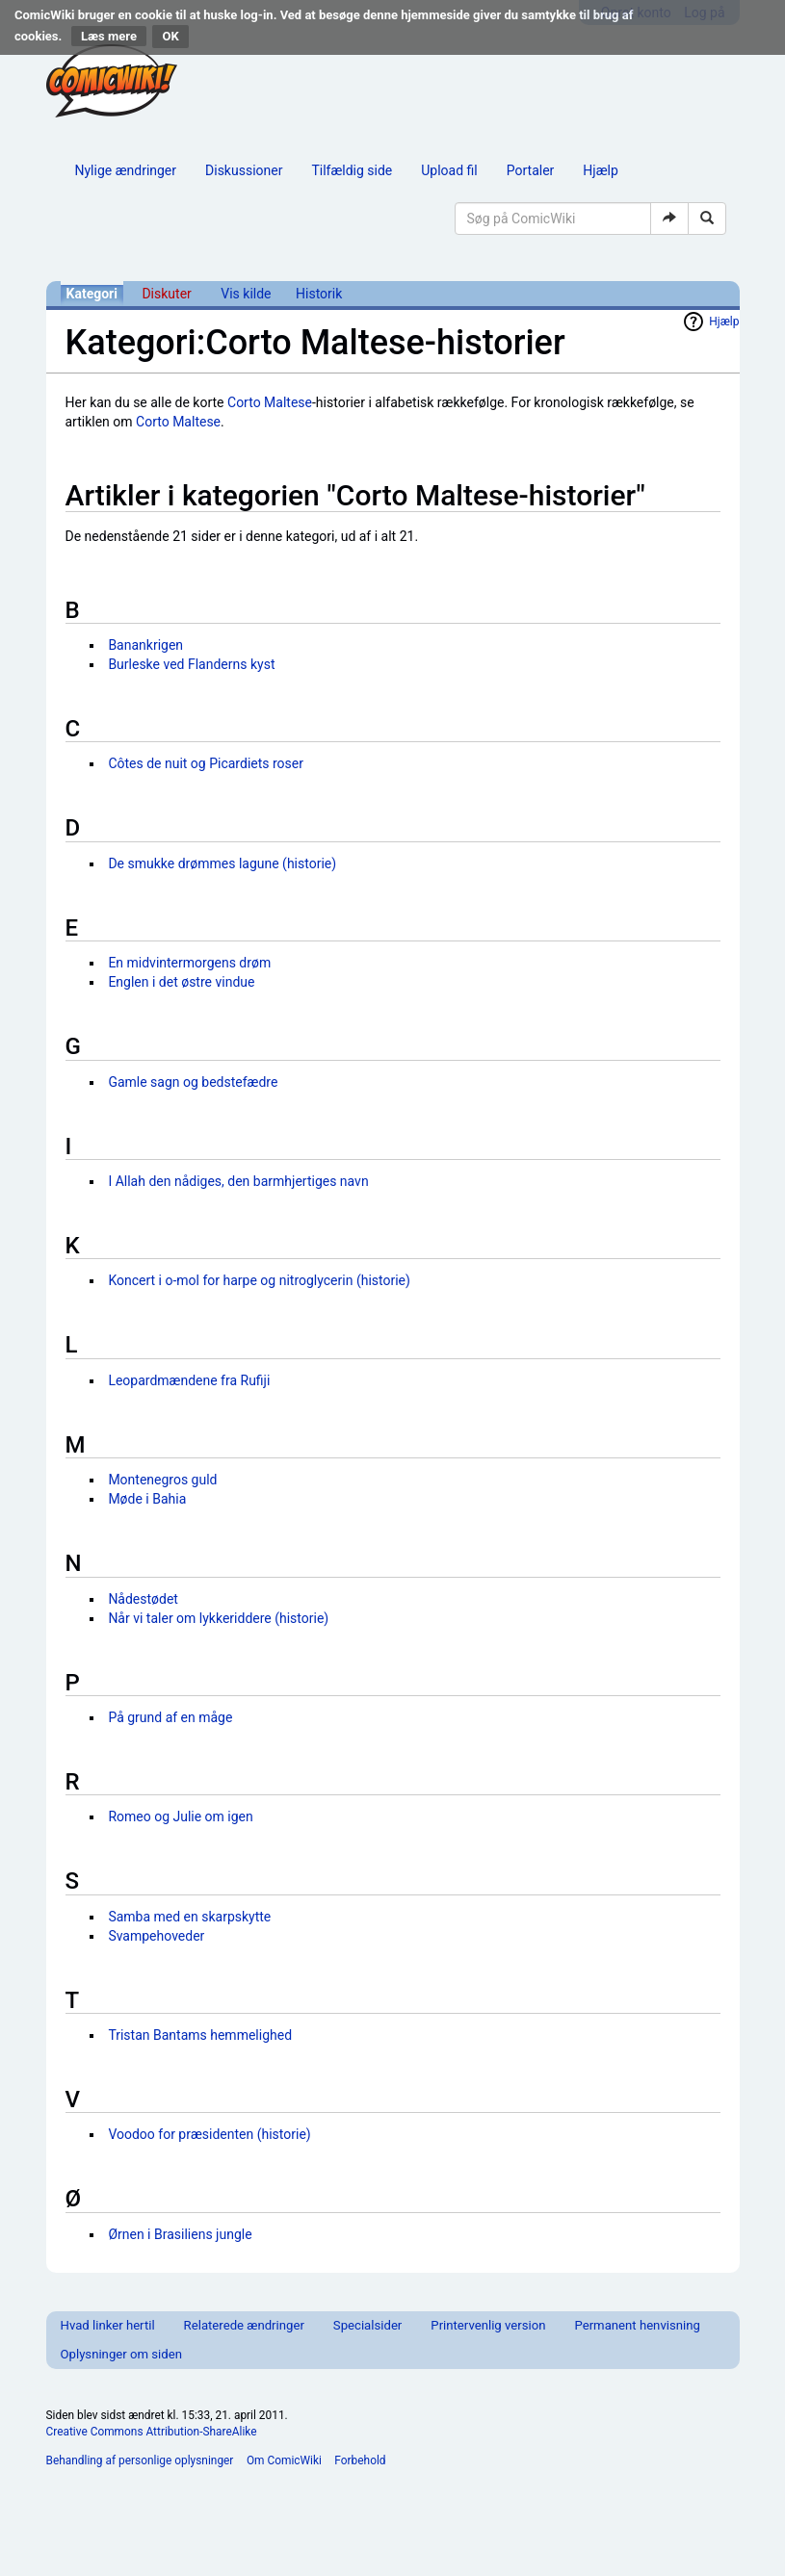 Image resolution: width=785 pixels, height=2576 pixels. What do you see at coordinates (319, 293) in the screenshot?
I see `Historik` at bounding box center [319, 293].